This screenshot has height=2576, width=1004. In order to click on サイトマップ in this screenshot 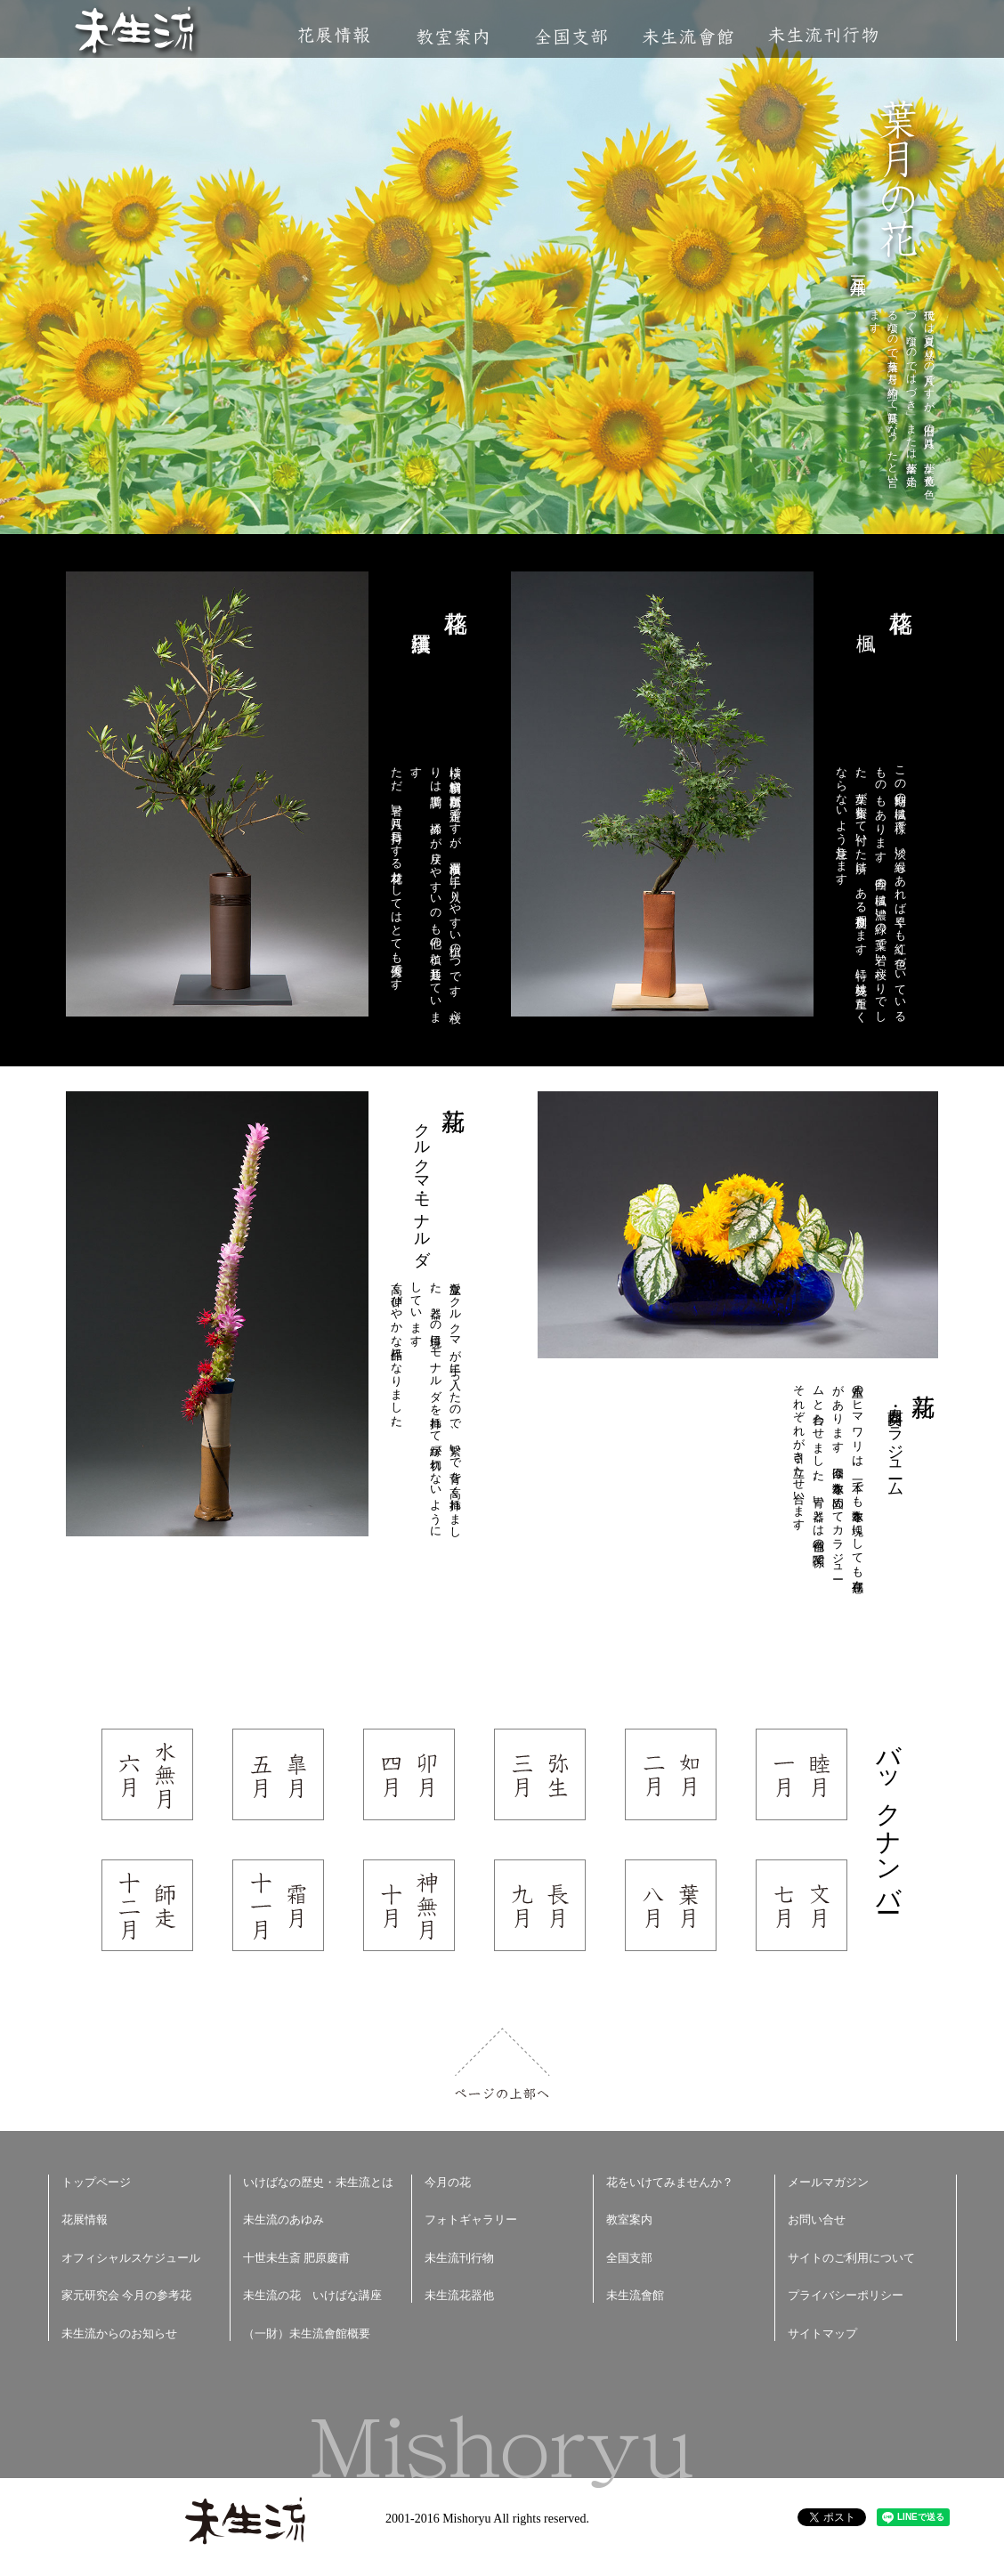, I will do `click(822, 2333)`.